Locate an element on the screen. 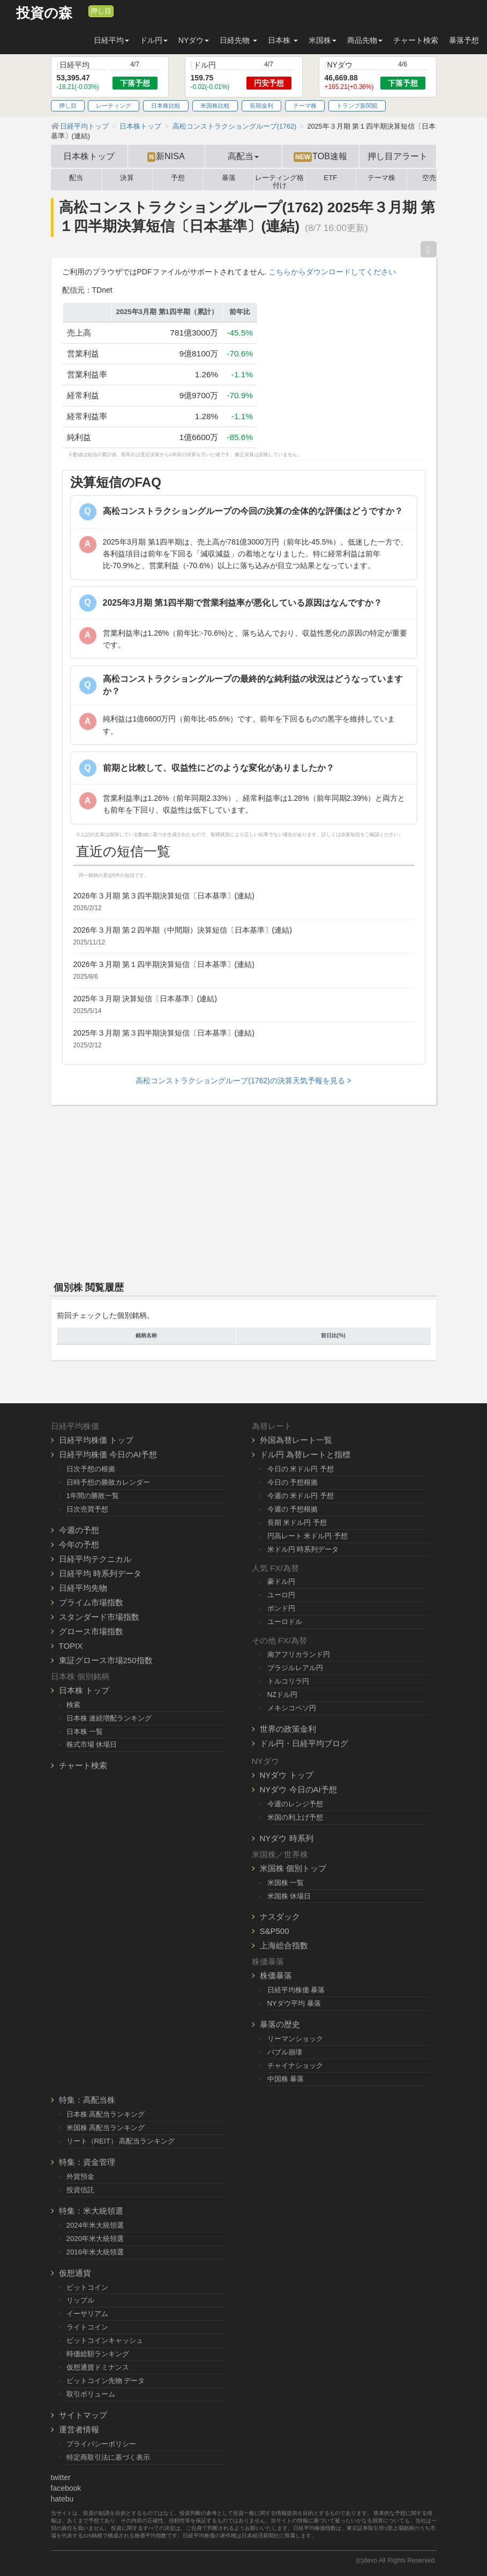  こちらからダウンロードしてください is located at coordinates (332, 271).